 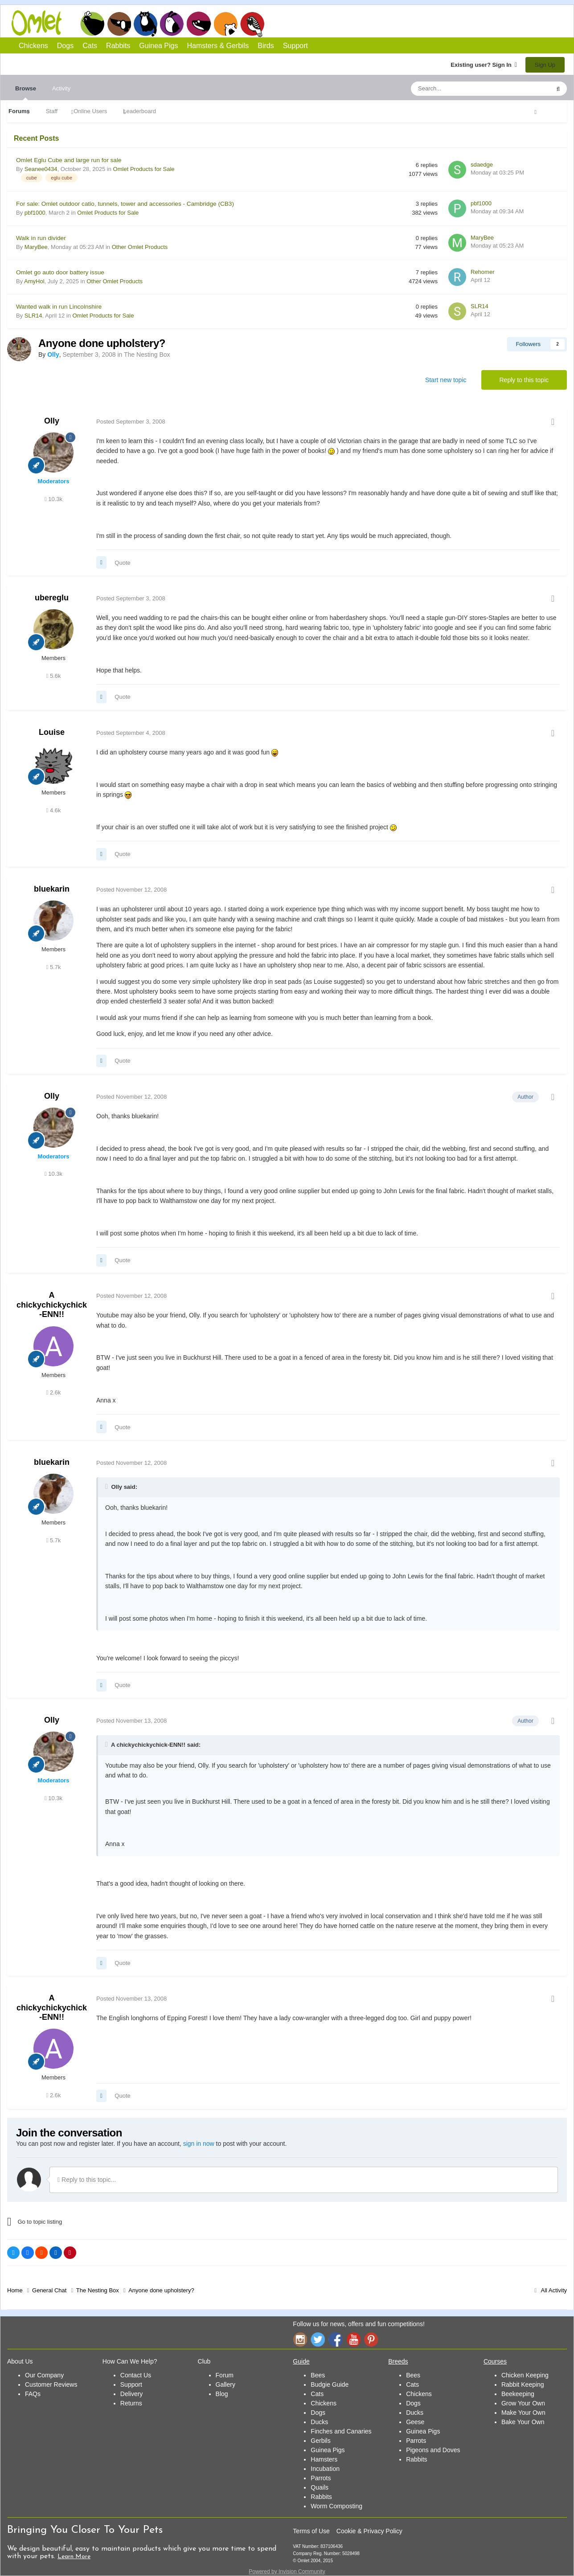 What do you see at coordinates (130, 421) in the screenshot?
I see `Posted` at bounding box center [130, 421].